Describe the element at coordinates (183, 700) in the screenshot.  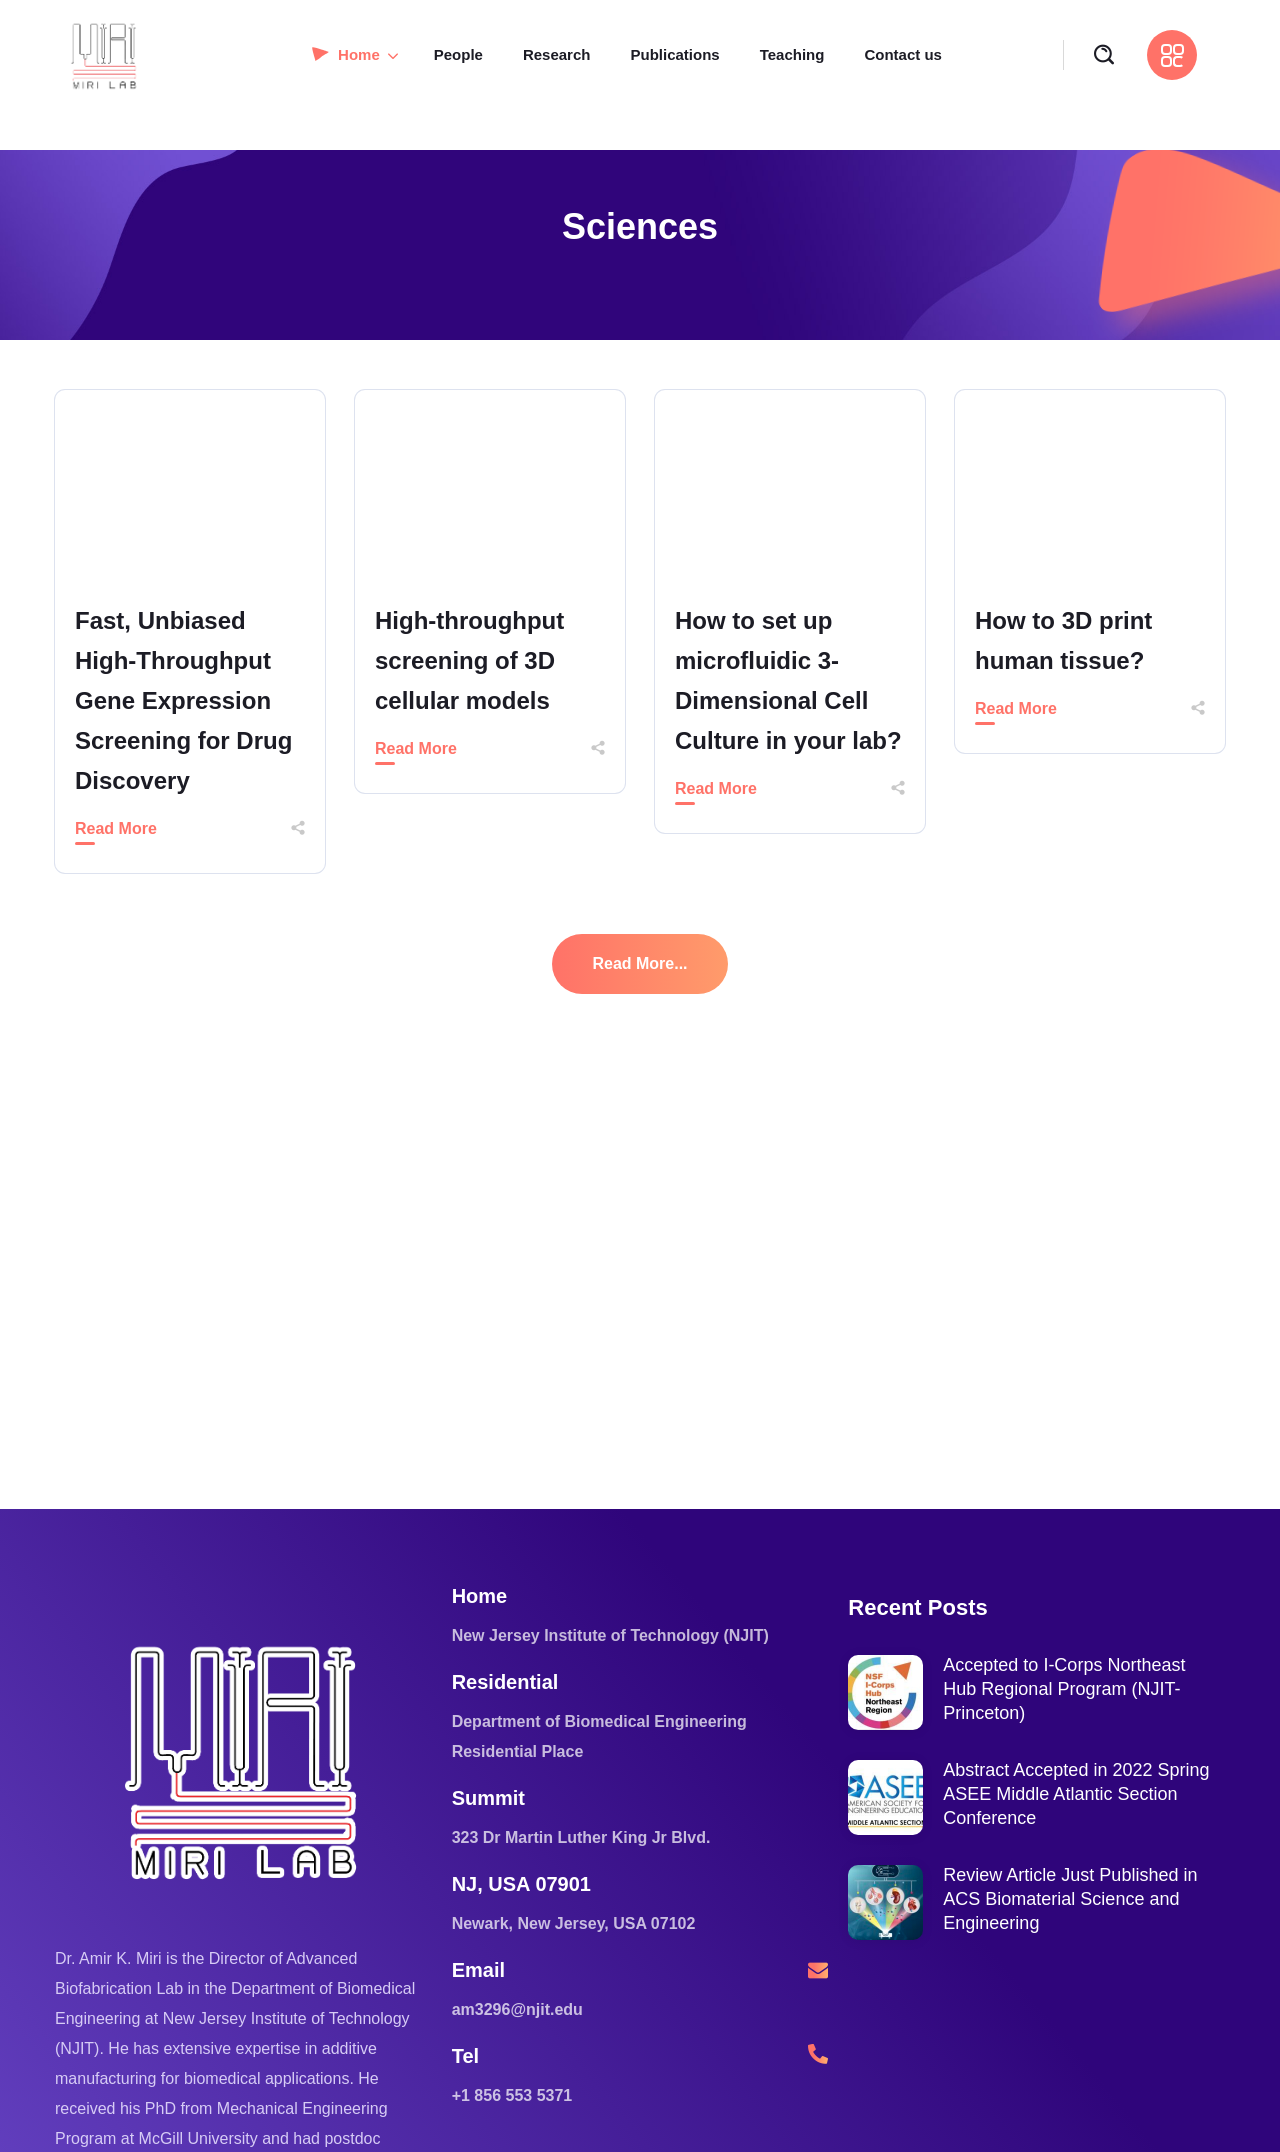
I see `Fast, Unbiased High-Throughput Gene Expression Screening for Drug Discovery` at that location.